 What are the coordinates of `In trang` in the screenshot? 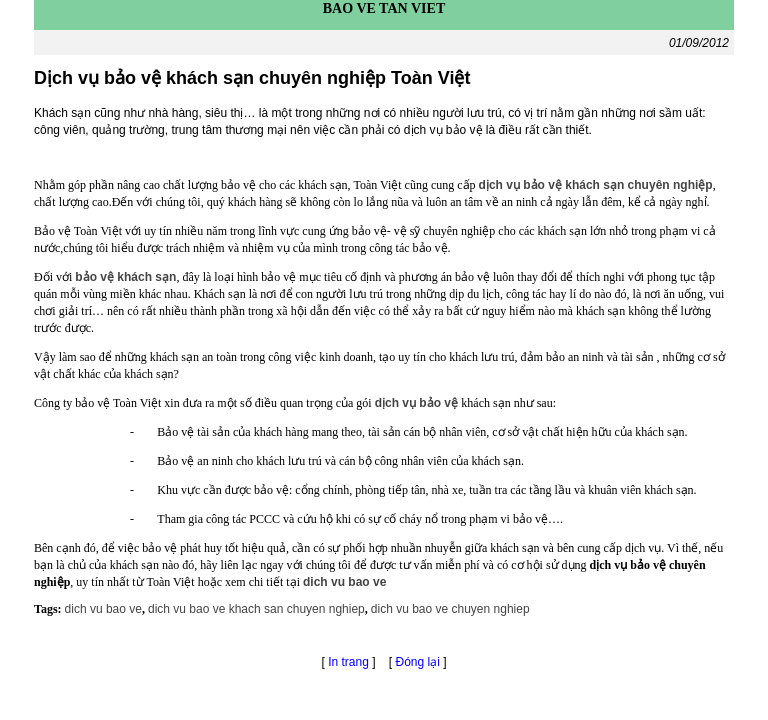 It's located at (348, 662).